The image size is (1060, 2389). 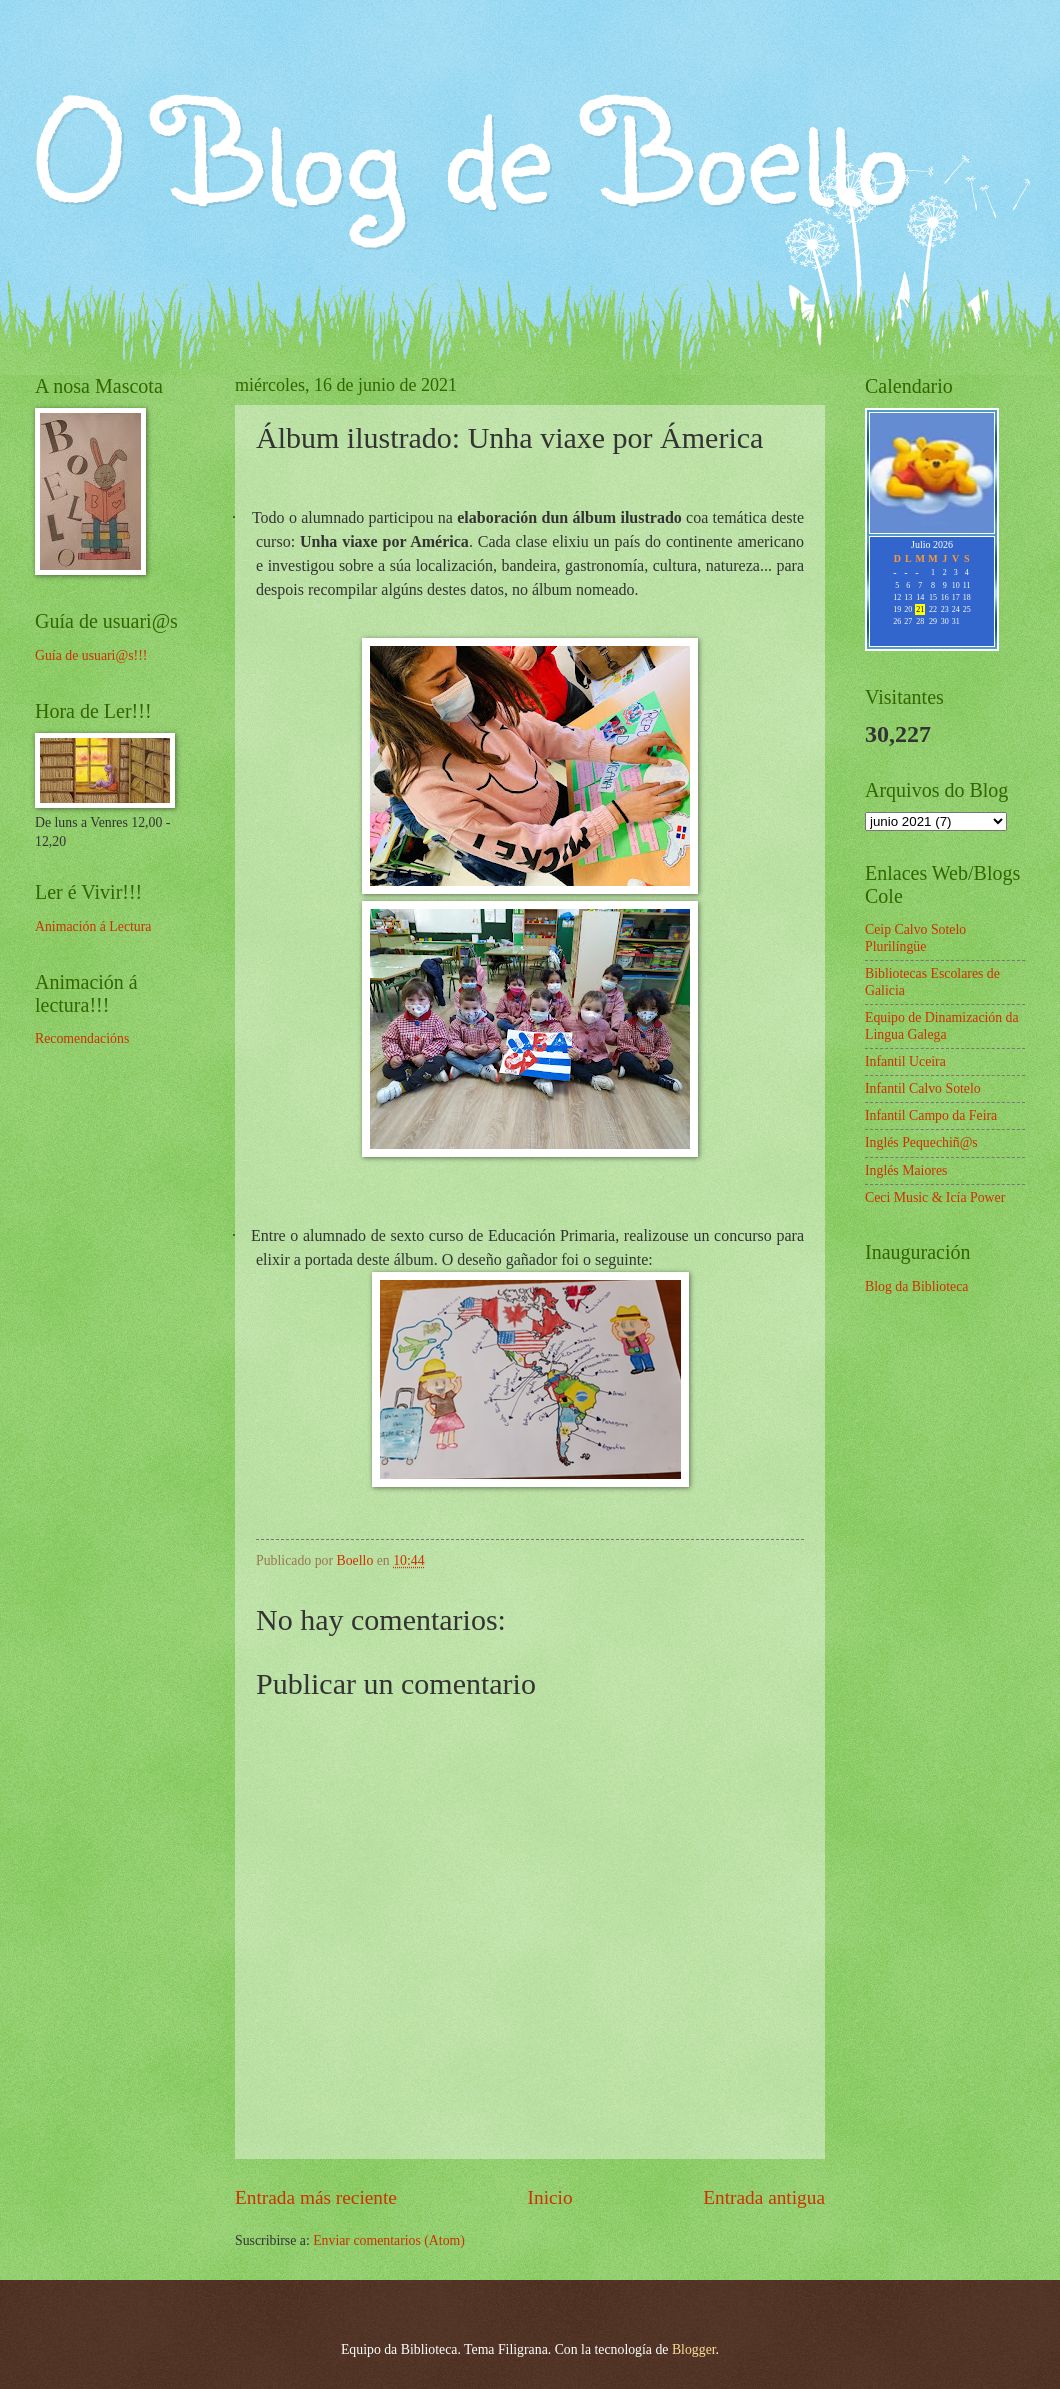 I want to click on Ceci Music & Icía Power, so click(x=935, y=1197).